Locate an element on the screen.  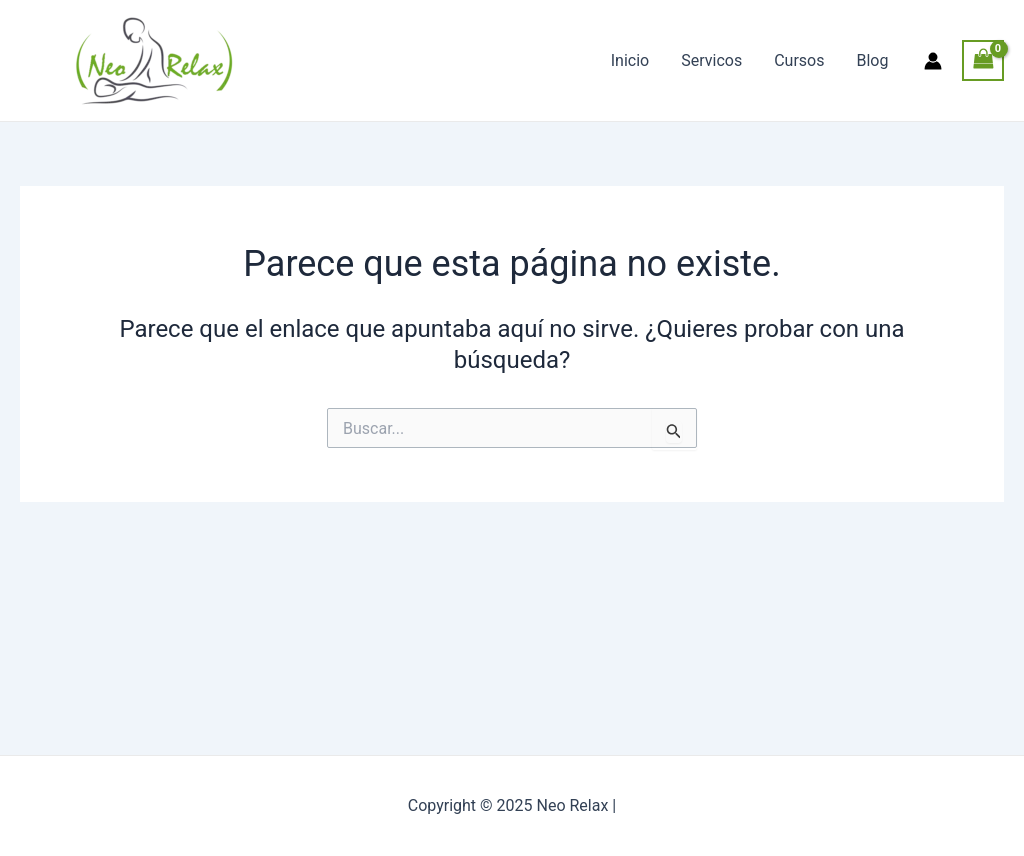
[Enlace del icono de la cuenta] is located at coordinates (933, 61).